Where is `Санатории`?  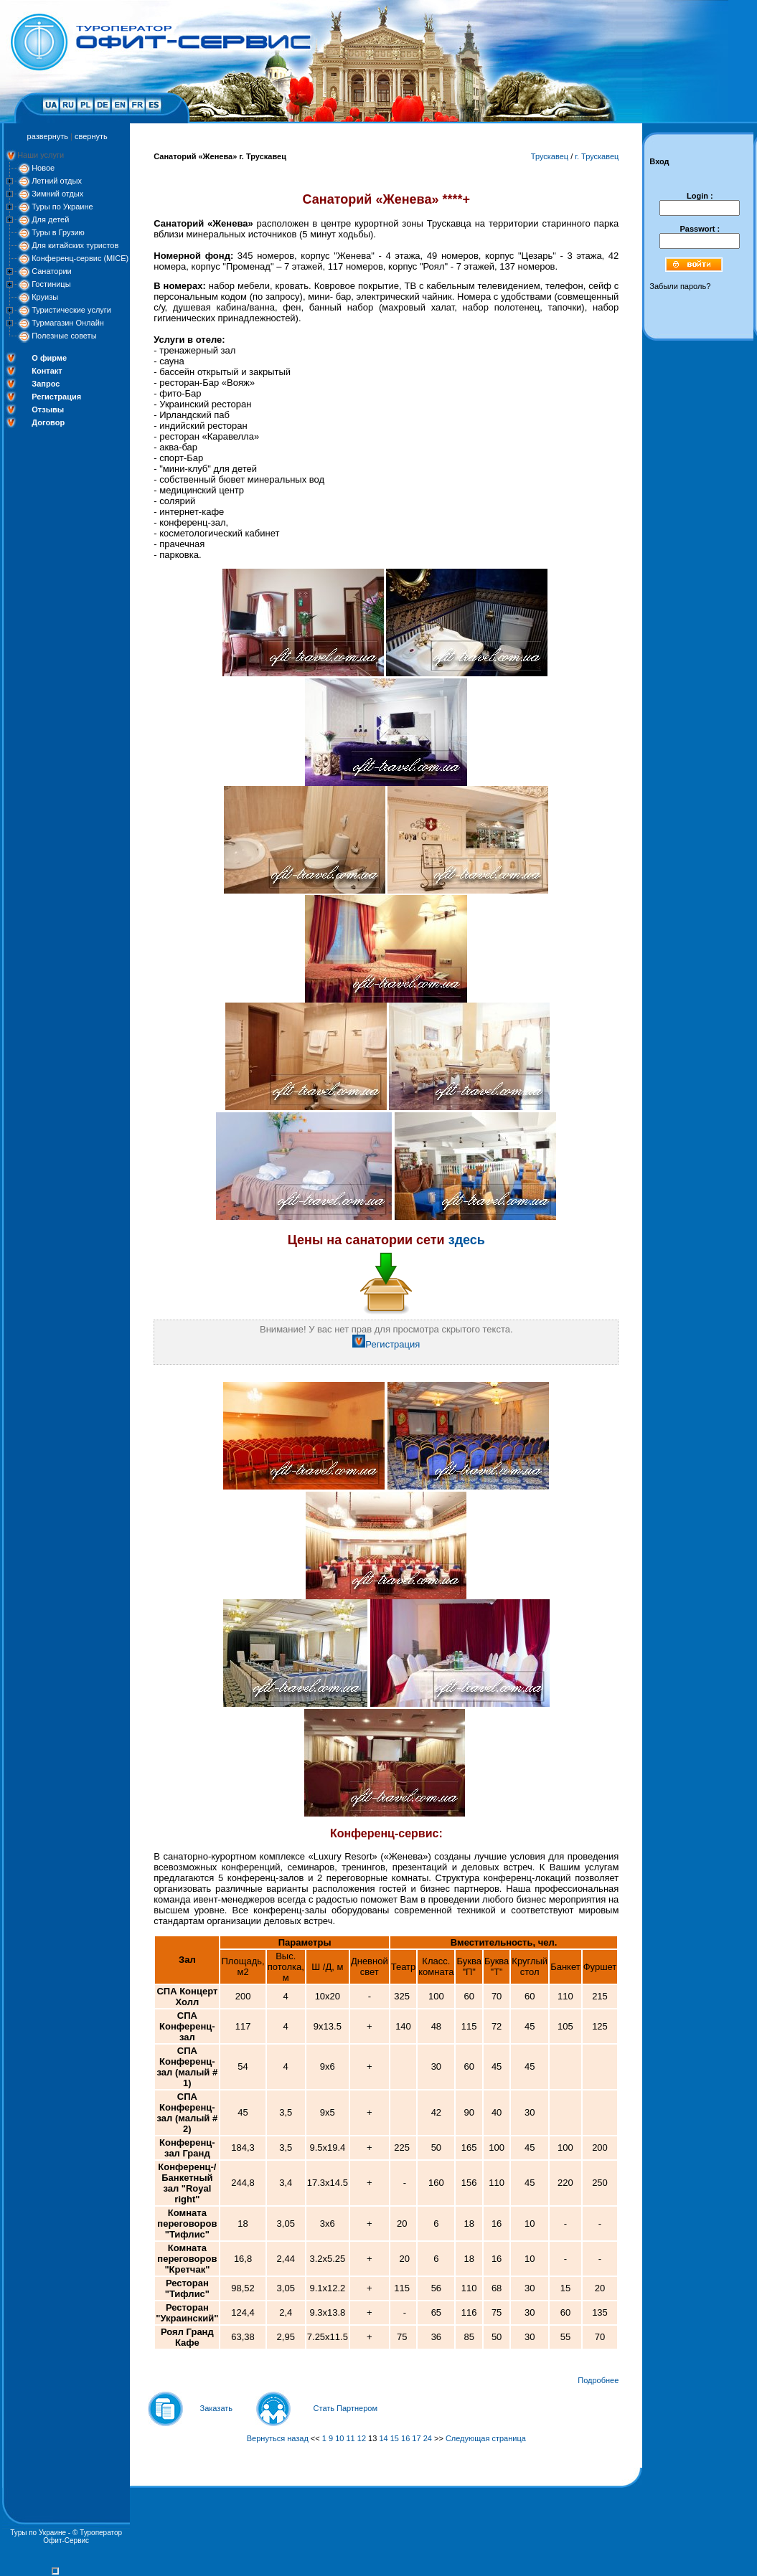
Санатории is located at coordinates (52, 271).